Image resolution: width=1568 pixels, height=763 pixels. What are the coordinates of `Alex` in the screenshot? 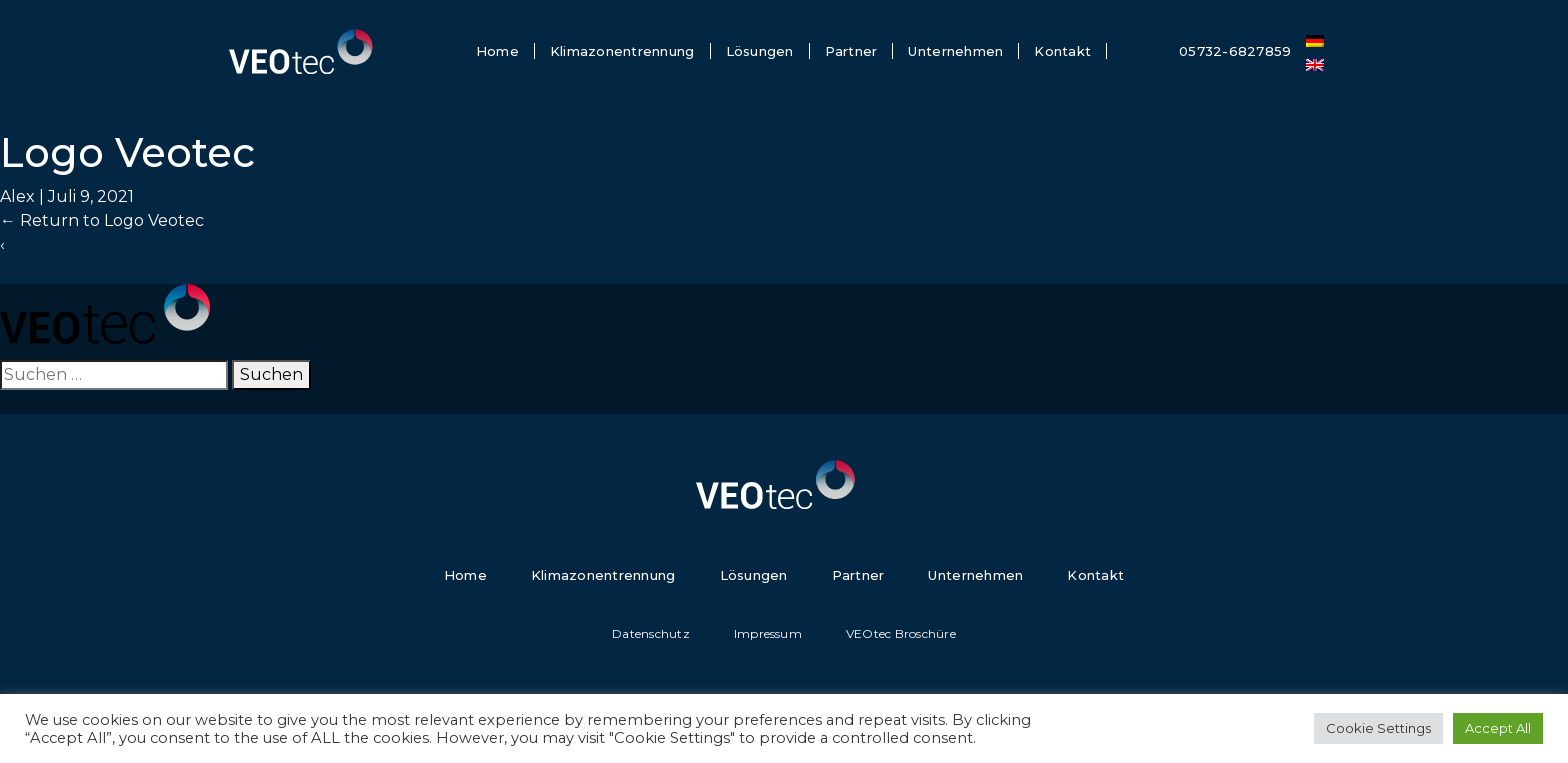 It's located at (17, 196).